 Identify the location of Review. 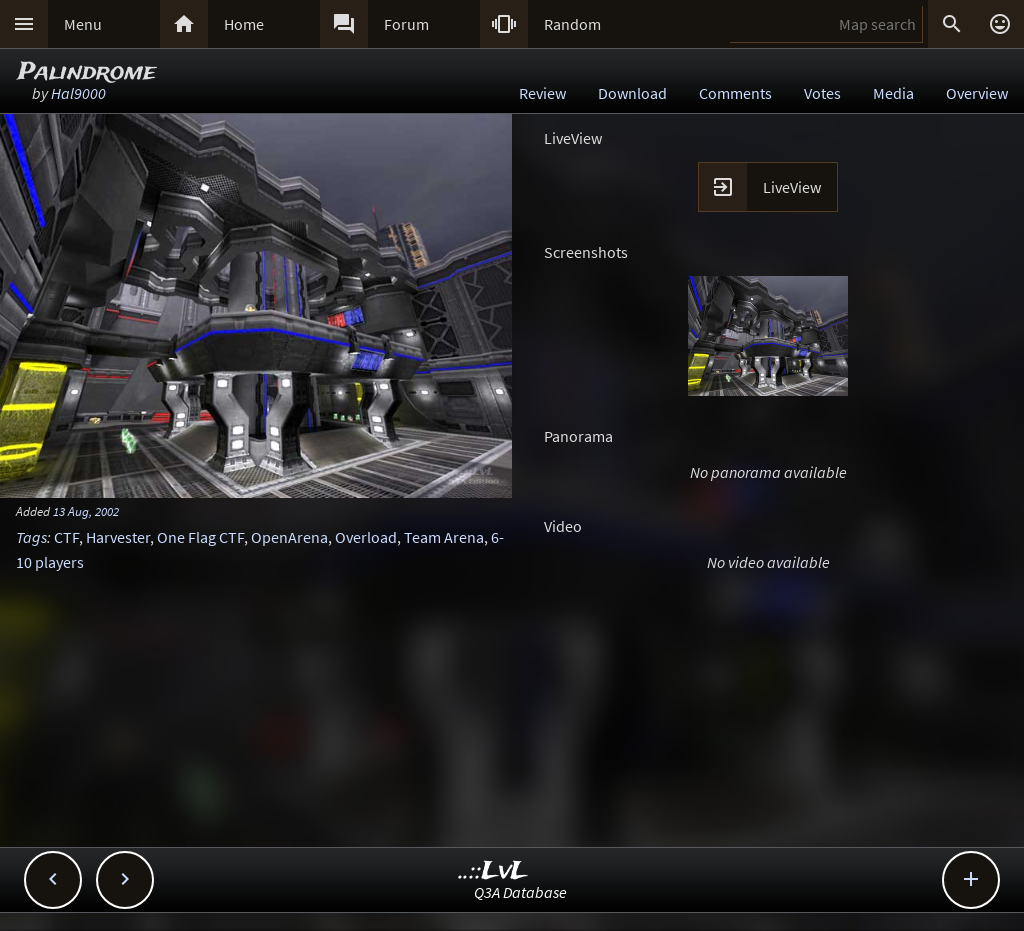
(542, 93).